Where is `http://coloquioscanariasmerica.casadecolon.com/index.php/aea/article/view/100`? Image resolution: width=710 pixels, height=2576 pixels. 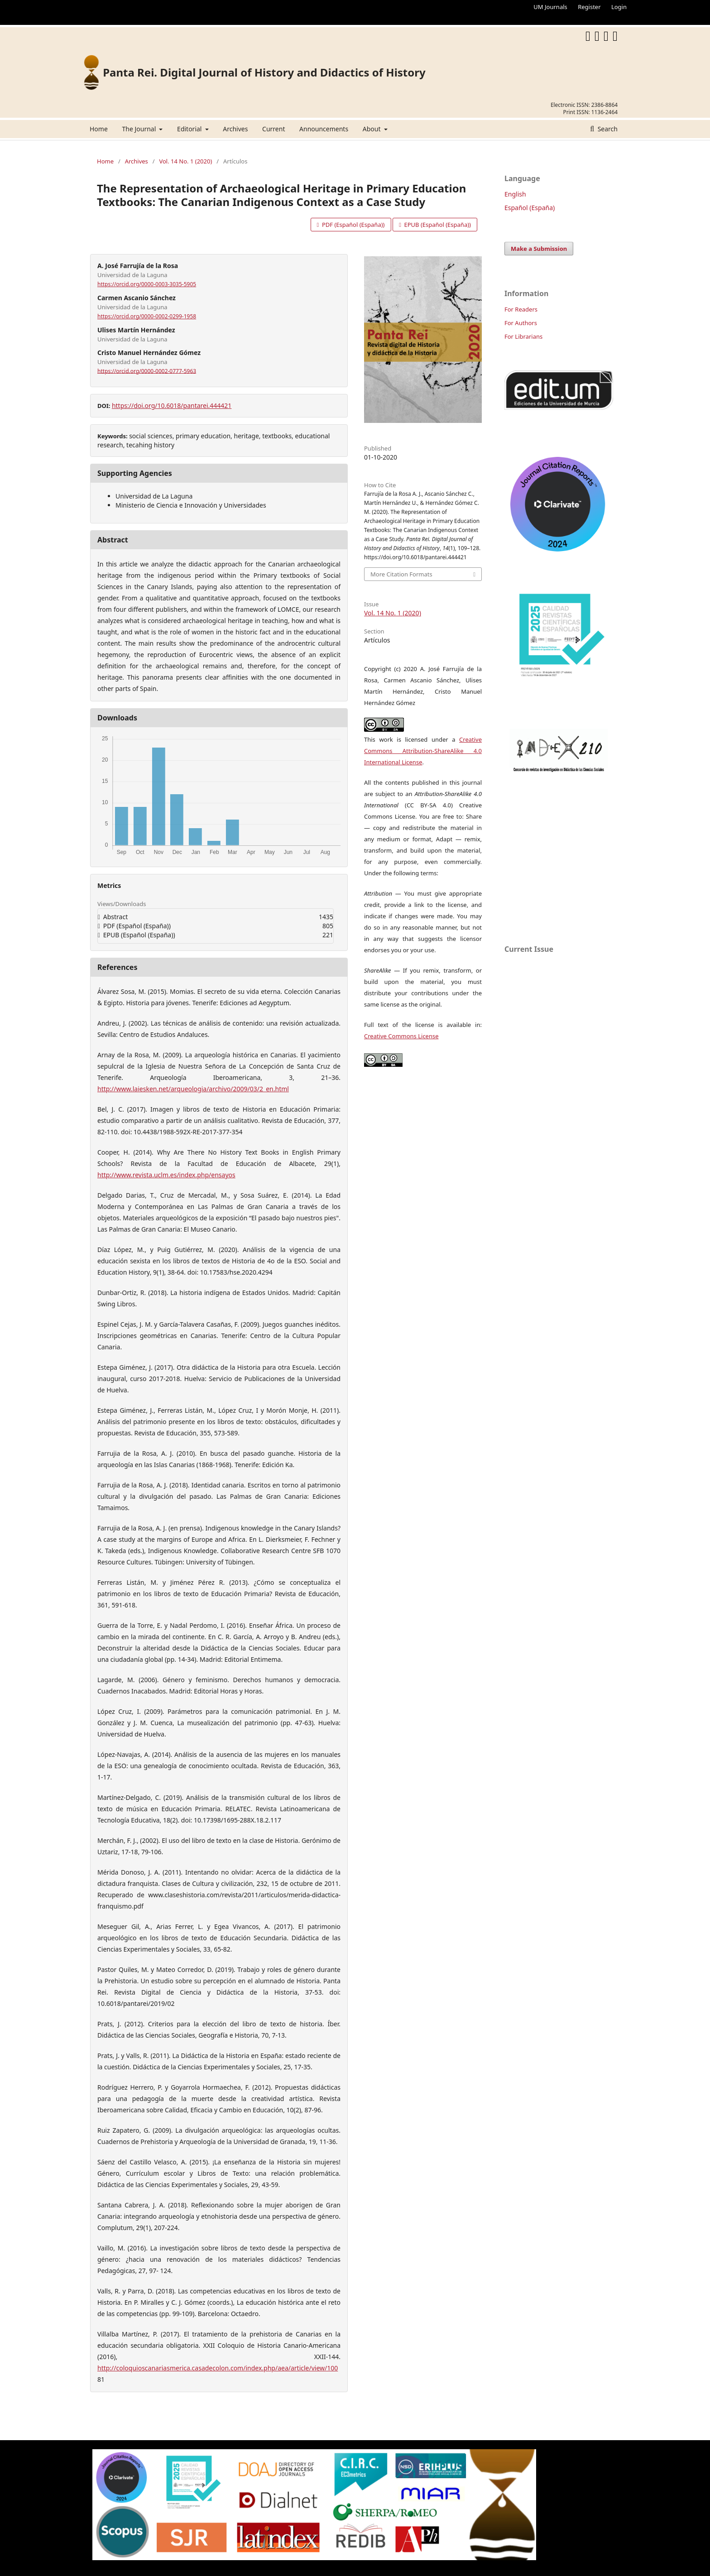 http://coloquioscanariasmerica.casadecolon.com/index.php/aea/article/view/100 is located at coordinates (217, 2368).